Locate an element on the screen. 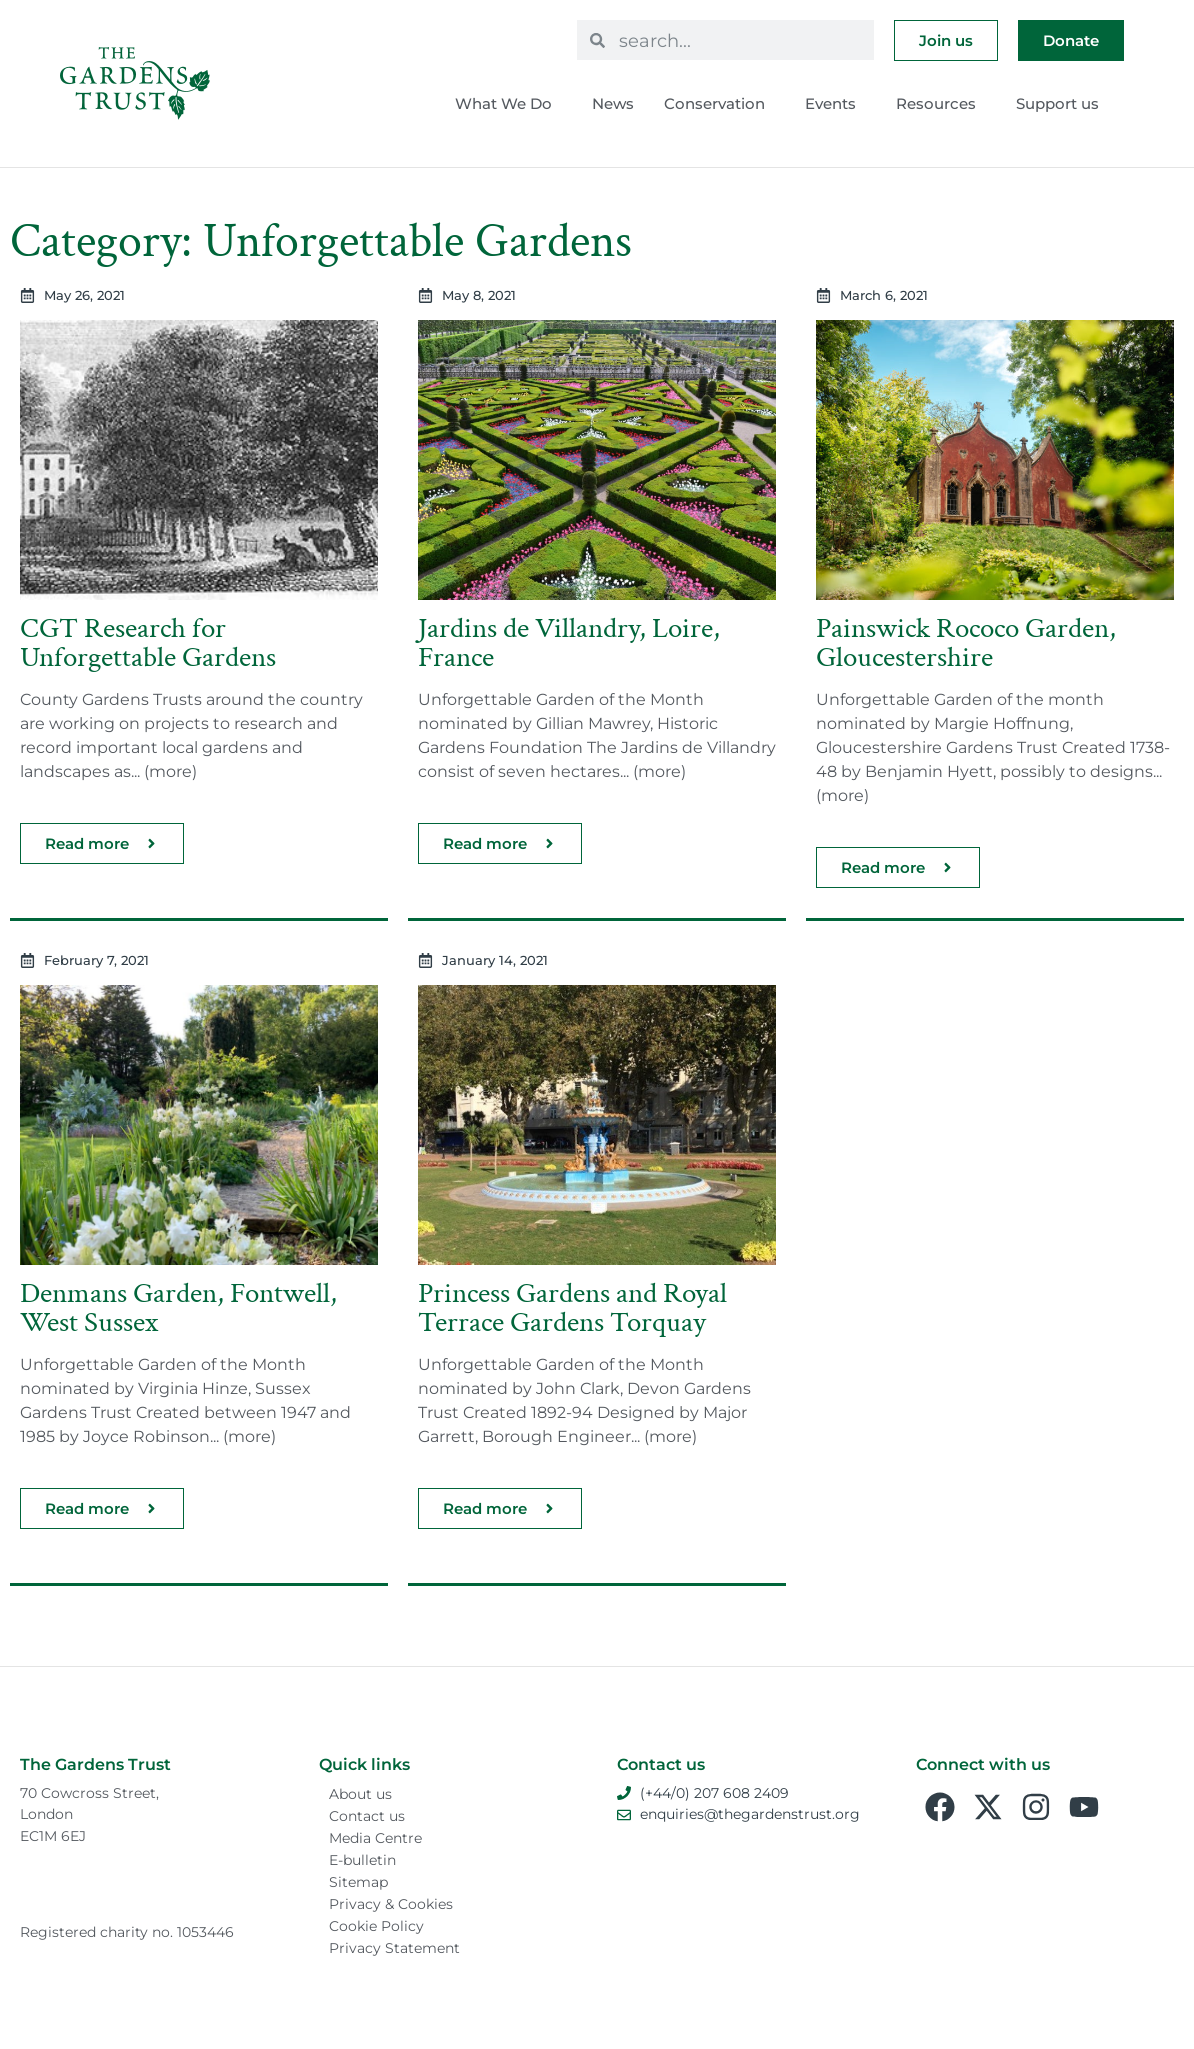  Conservation is located at coordinates (719, 104).